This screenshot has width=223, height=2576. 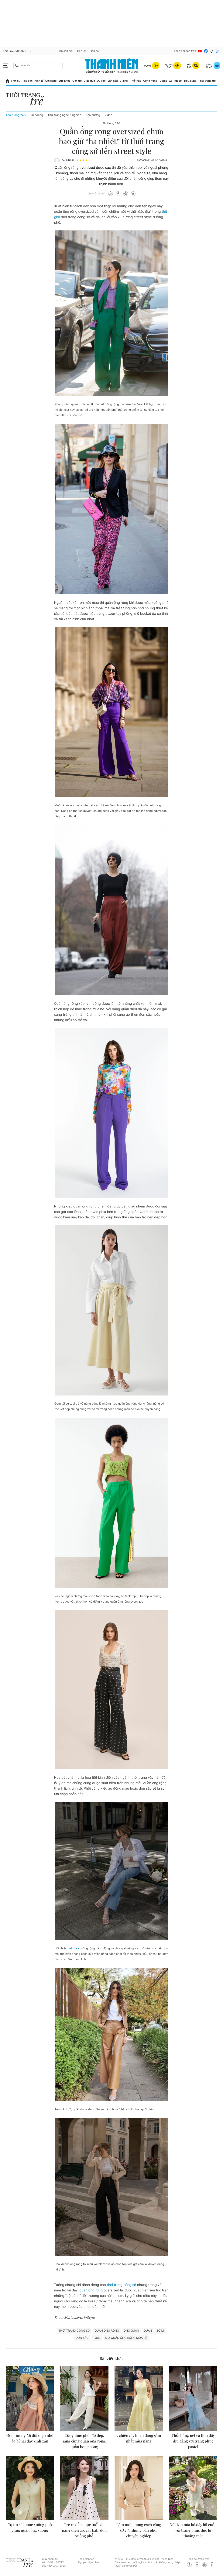 What do you see at coordinates (84, 2530) in the screenshot?
I see `Trẻ ra đến chục tuổi khi nàng diện áo, váy babydoll xuống phố` at bounding box center [84, 2530].